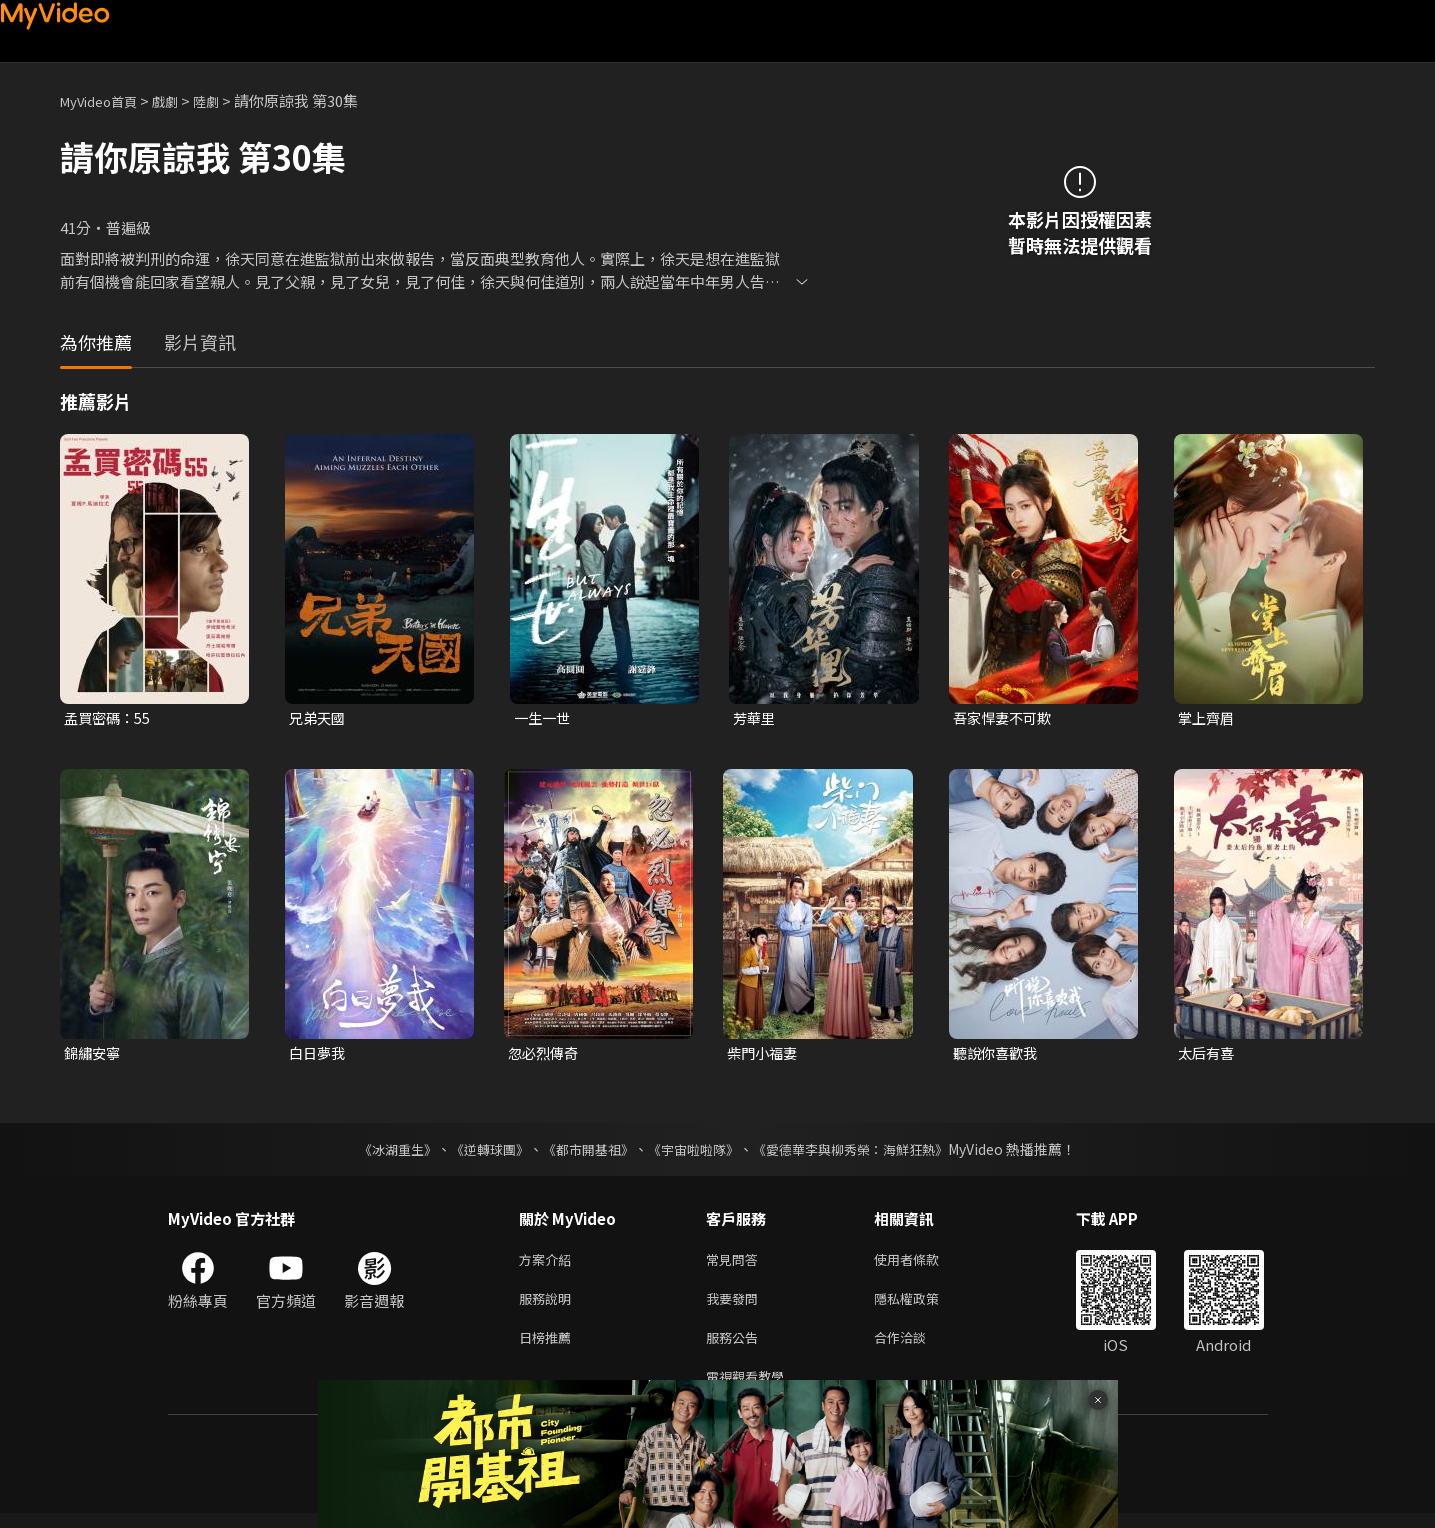  Describe the element at coordinates (109, 718) in the screenshot. I see `孟買密碼：55` at that location.